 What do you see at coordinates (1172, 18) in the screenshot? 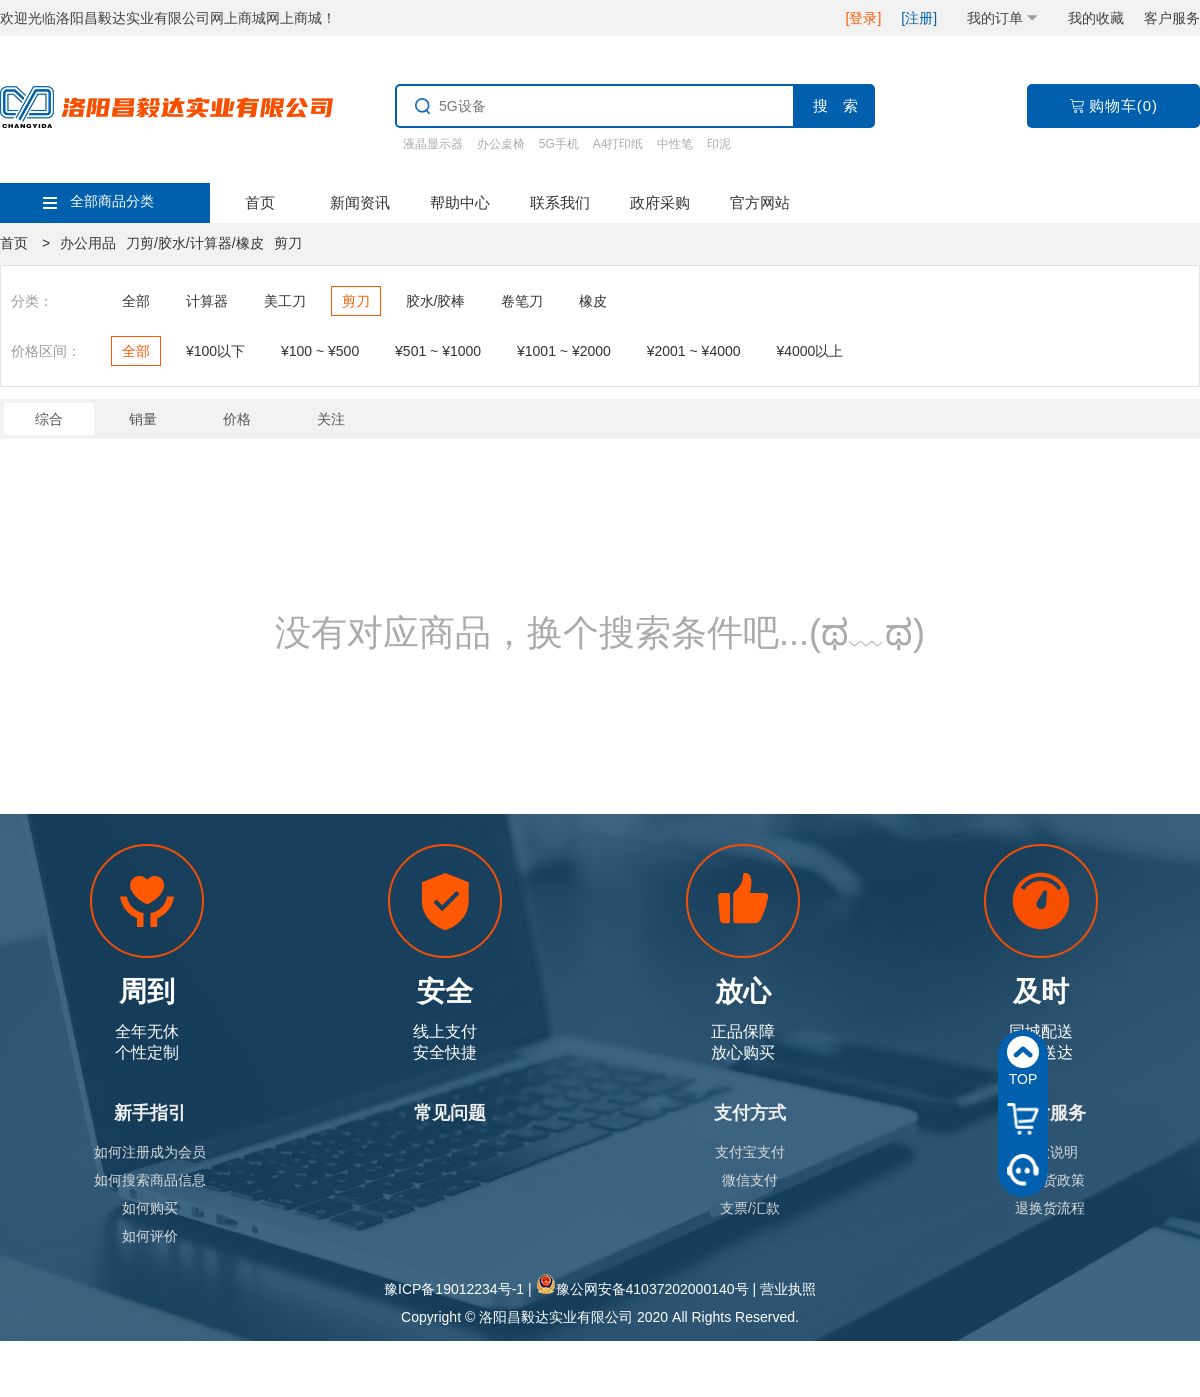
I see `客户服务` at bounding box center [1172, 18].